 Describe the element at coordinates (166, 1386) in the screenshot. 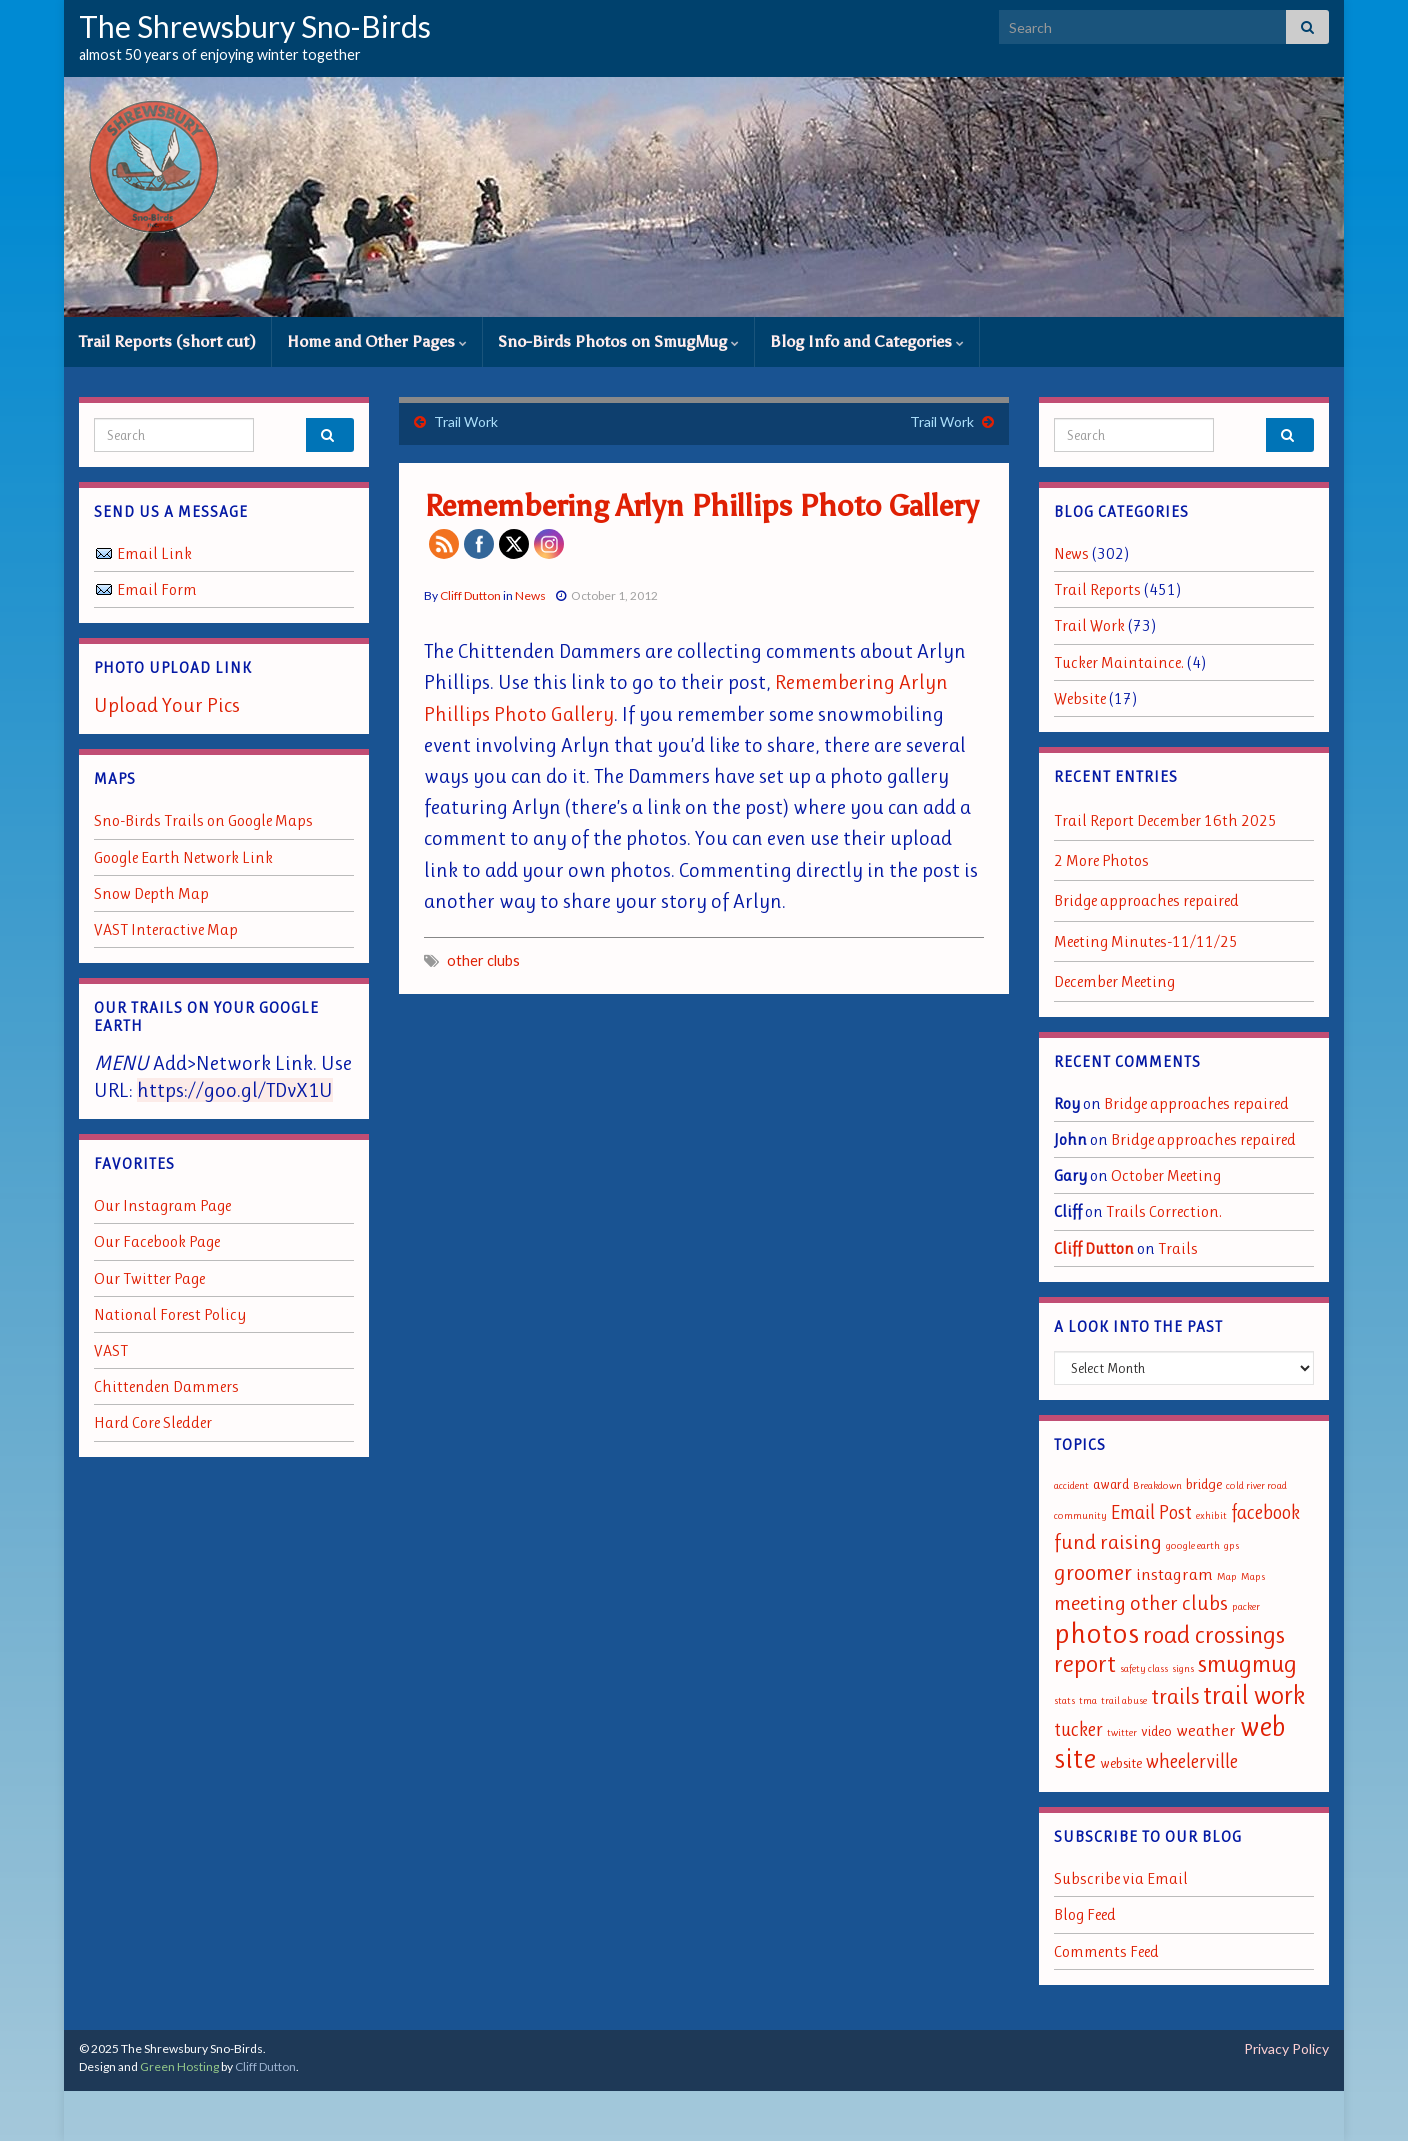

I see `Chittenden Dammers` at that location.